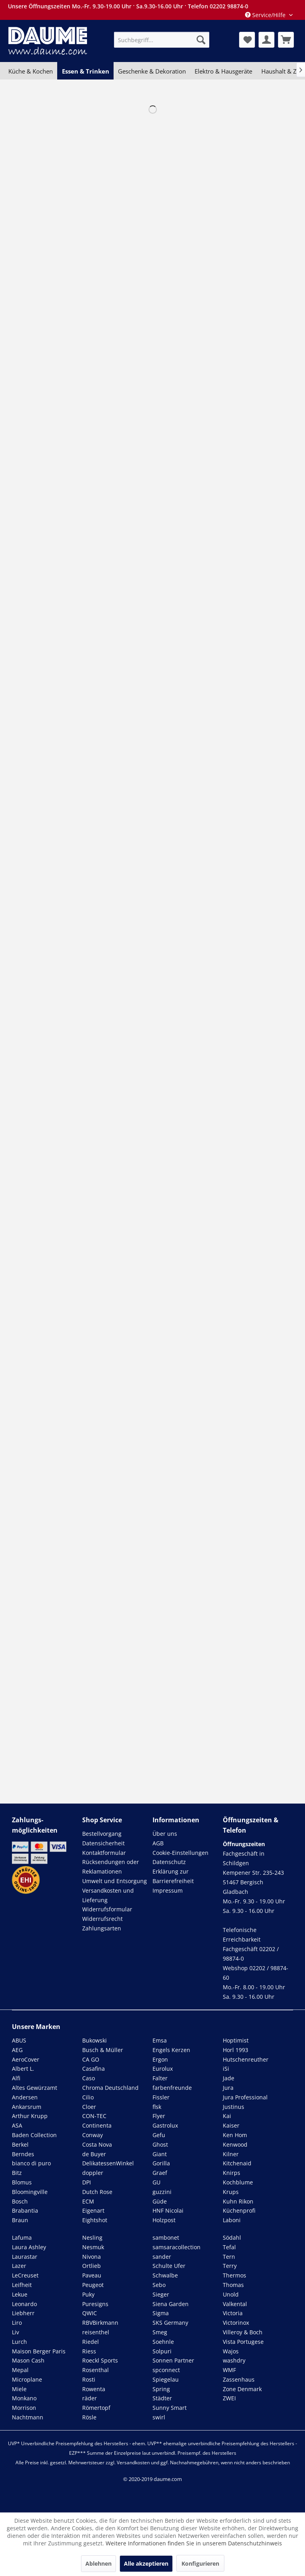  I want to click on farbenfreunde, so click(172, 2087).